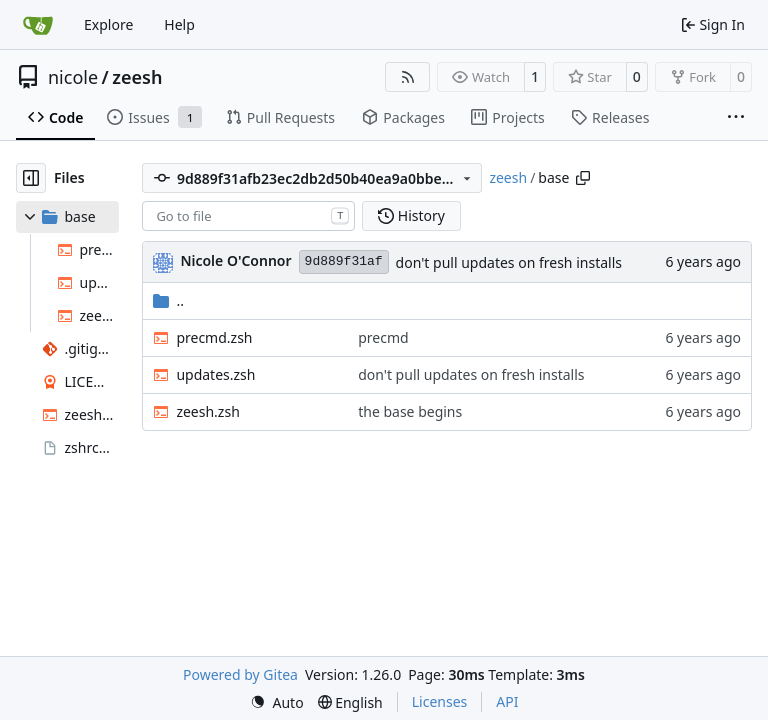 Image resolution: width=768 pixels, height=720 pixels. Describe the element at coordinates (137, 77) in the screenshot. I see `zeesh` at that location.